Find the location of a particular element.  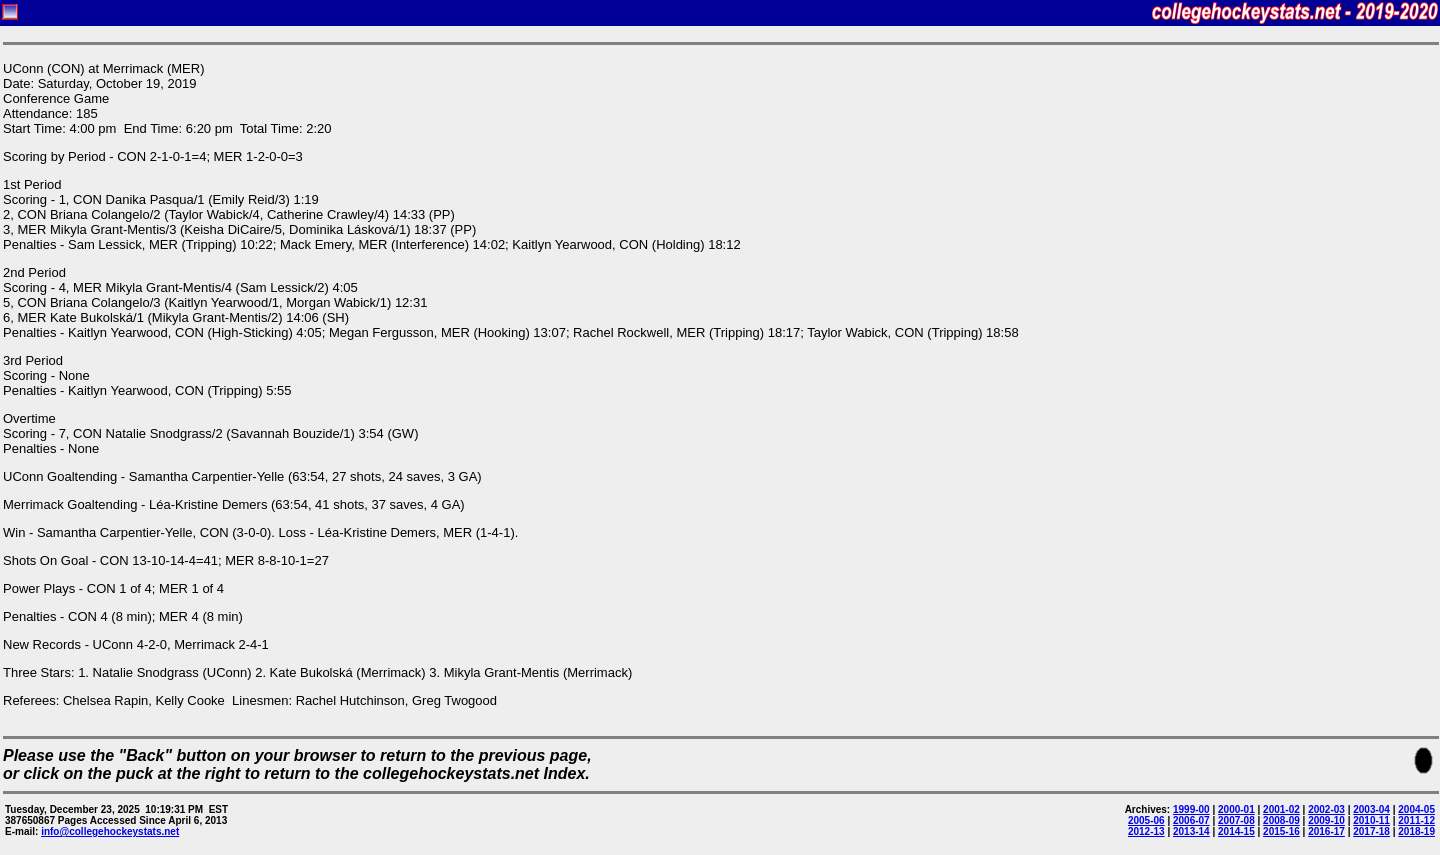

2003-04 is located at coordinates (1371, 809).